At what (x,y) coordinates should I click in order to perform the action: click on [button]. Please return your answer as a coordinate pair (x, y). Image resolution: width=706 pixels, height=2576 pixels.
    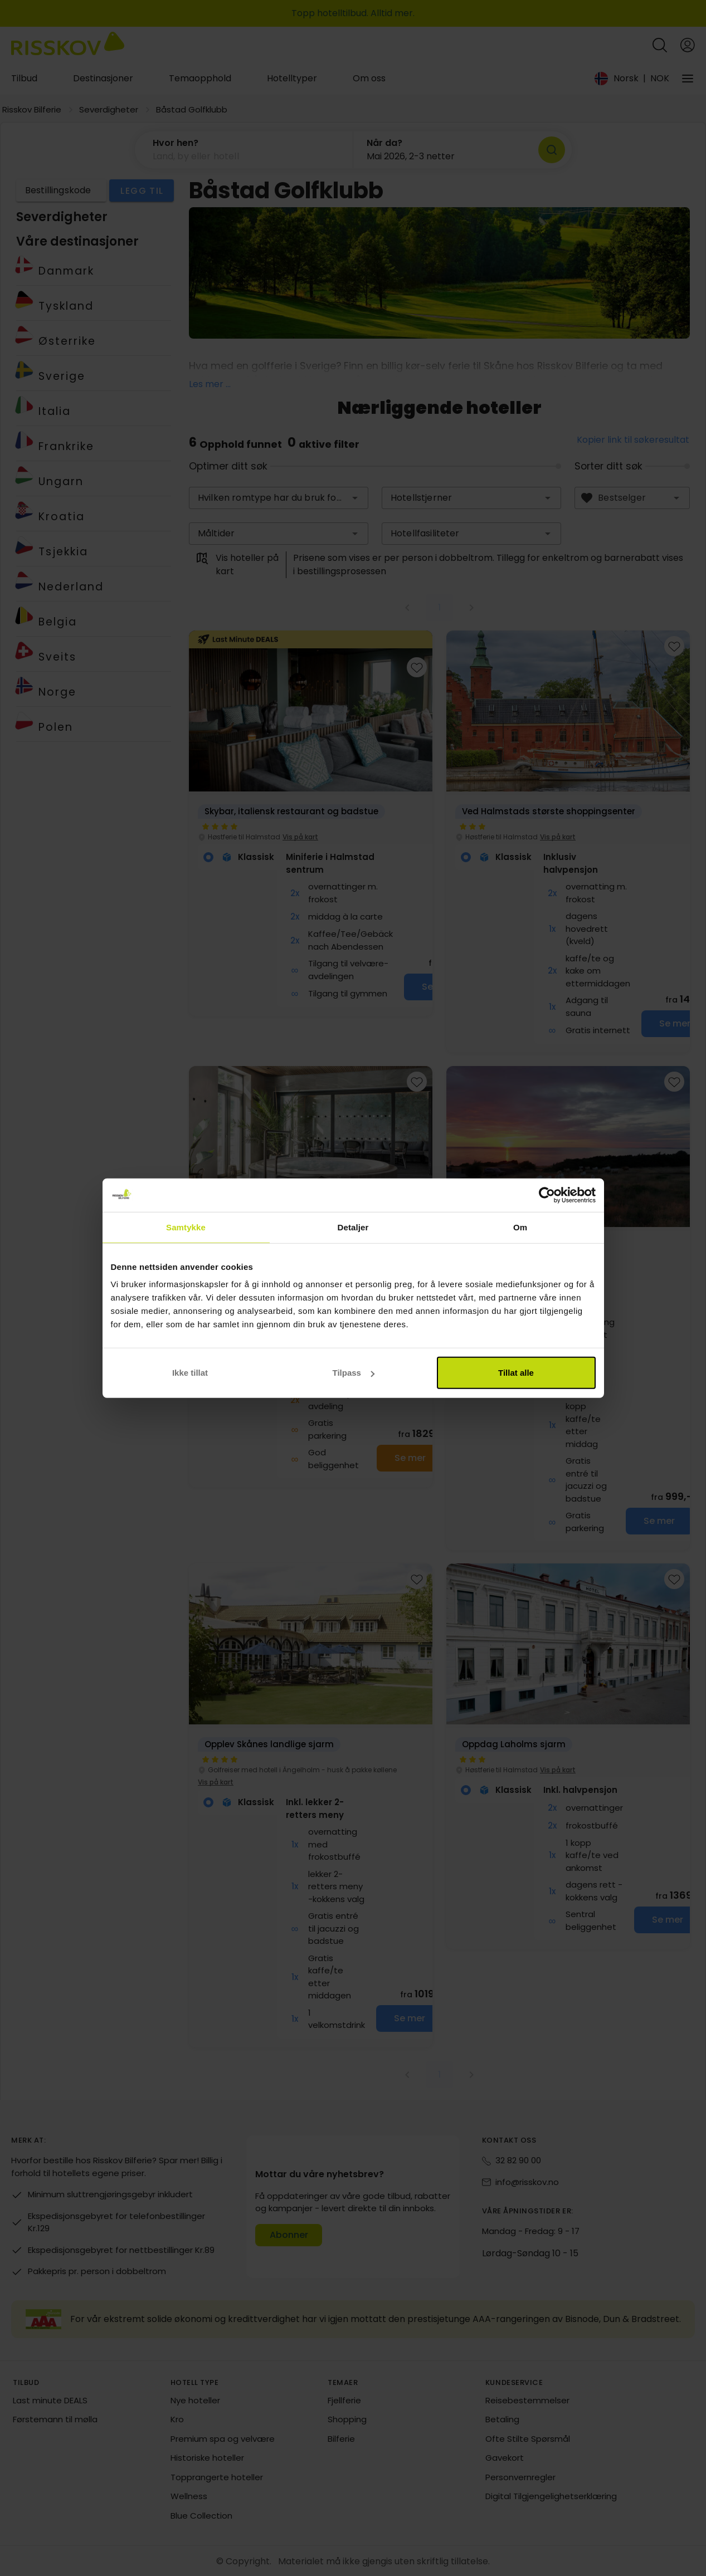
    Looking at the image, I should click on (244, 149).